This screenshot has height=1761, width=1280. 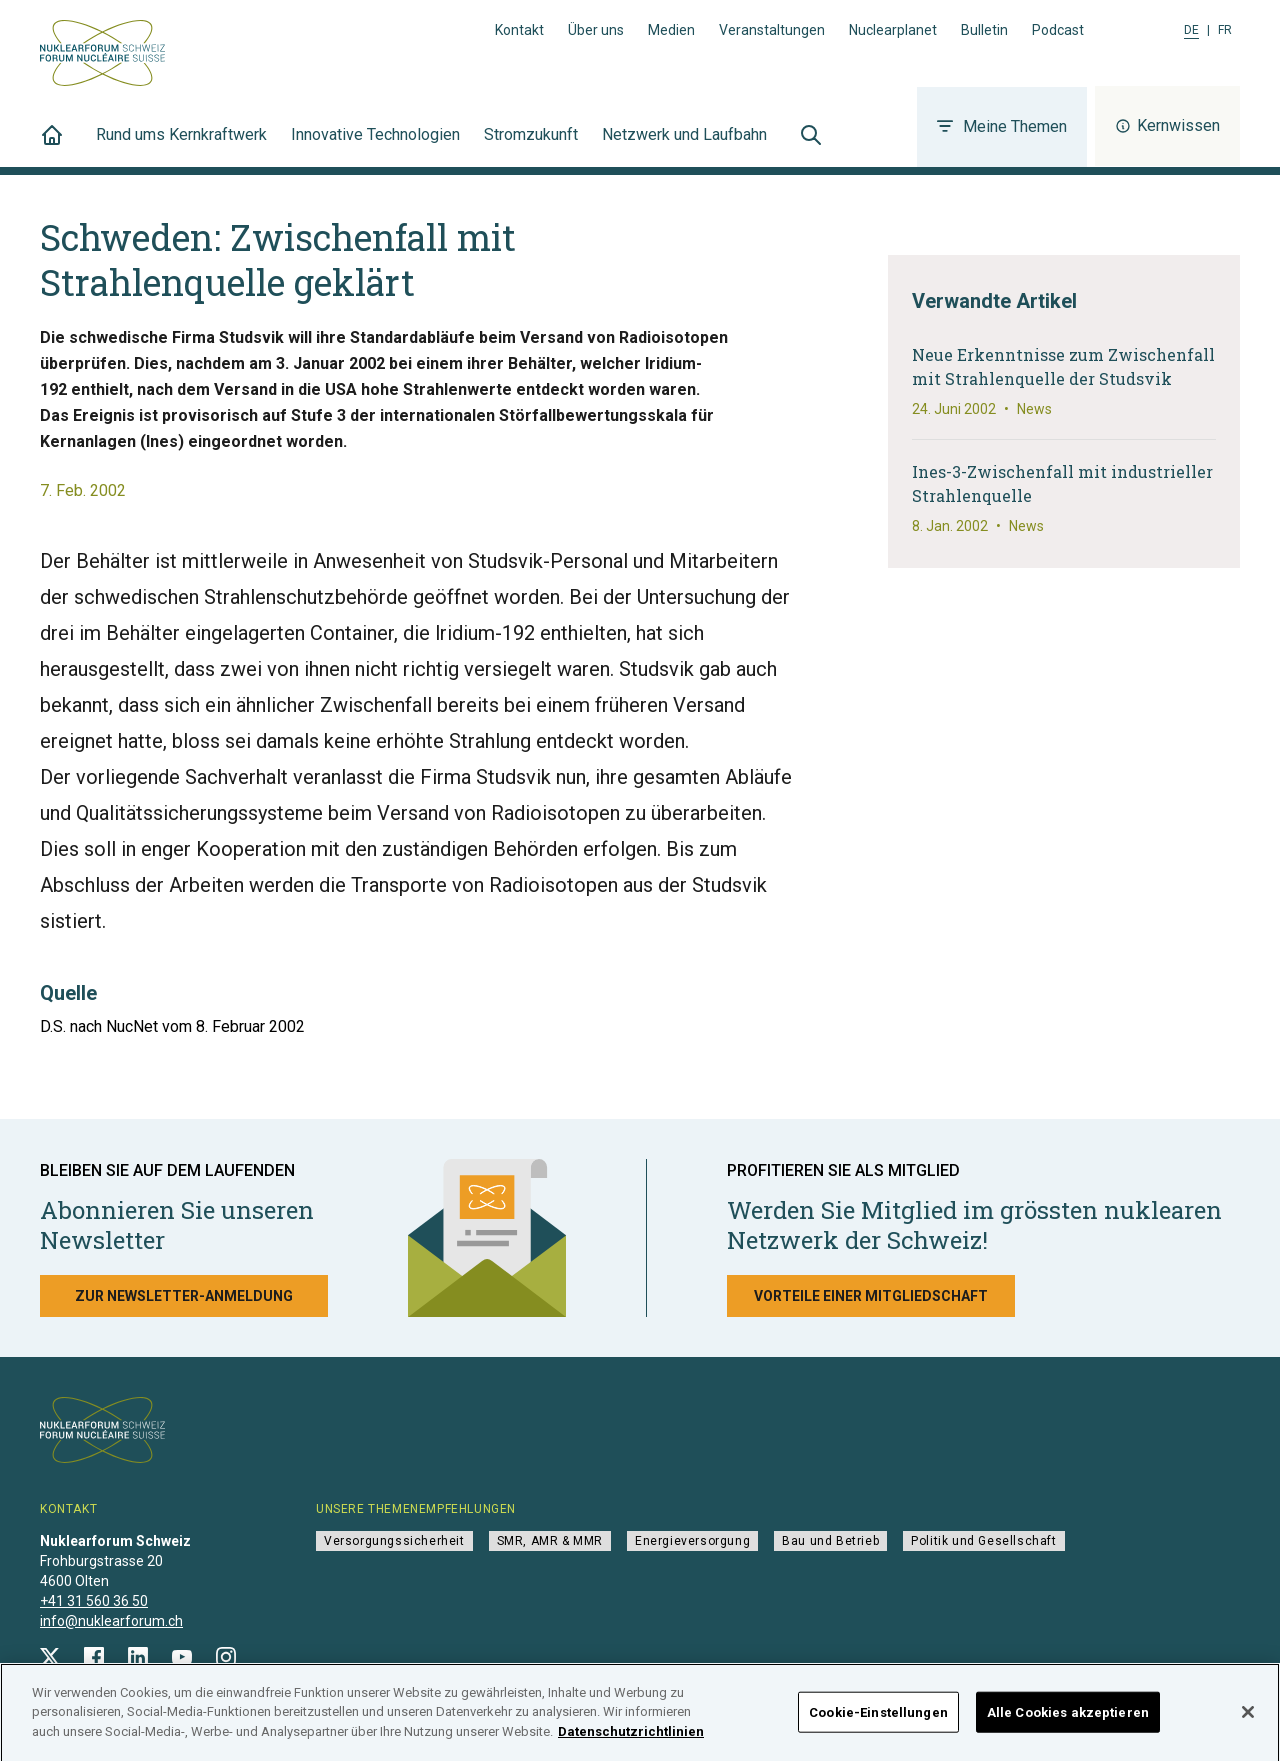 What do you see at coordinates (1068, 1718) in the screenshot?
I see `Alle Cookies akzeptieren` at bounding box center [1068, 1718].